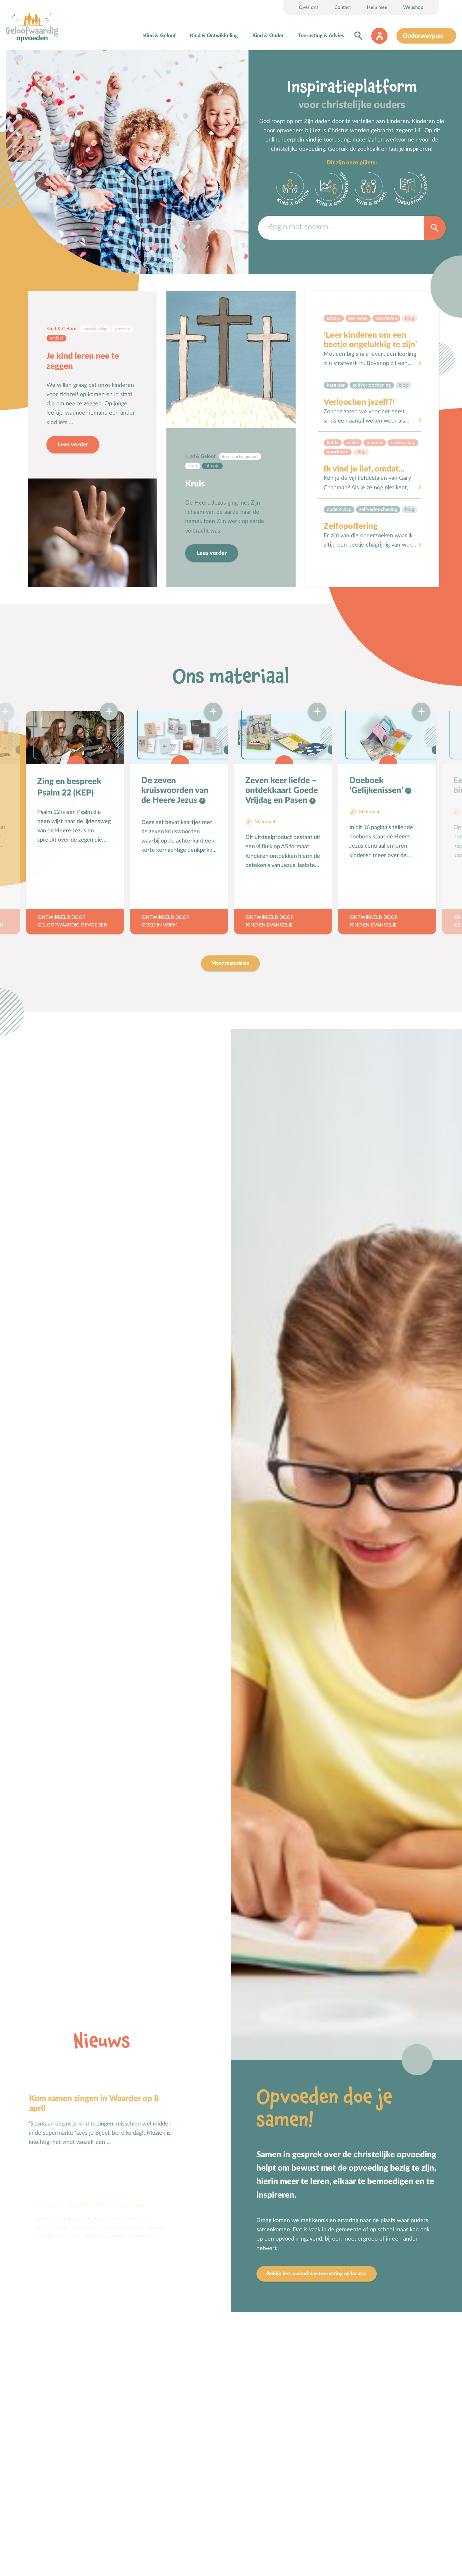 This screenshot has width=462, height=2576. Describe the element at coordinates (308, 7) in the screenshot. I see `Over ons` at that location.